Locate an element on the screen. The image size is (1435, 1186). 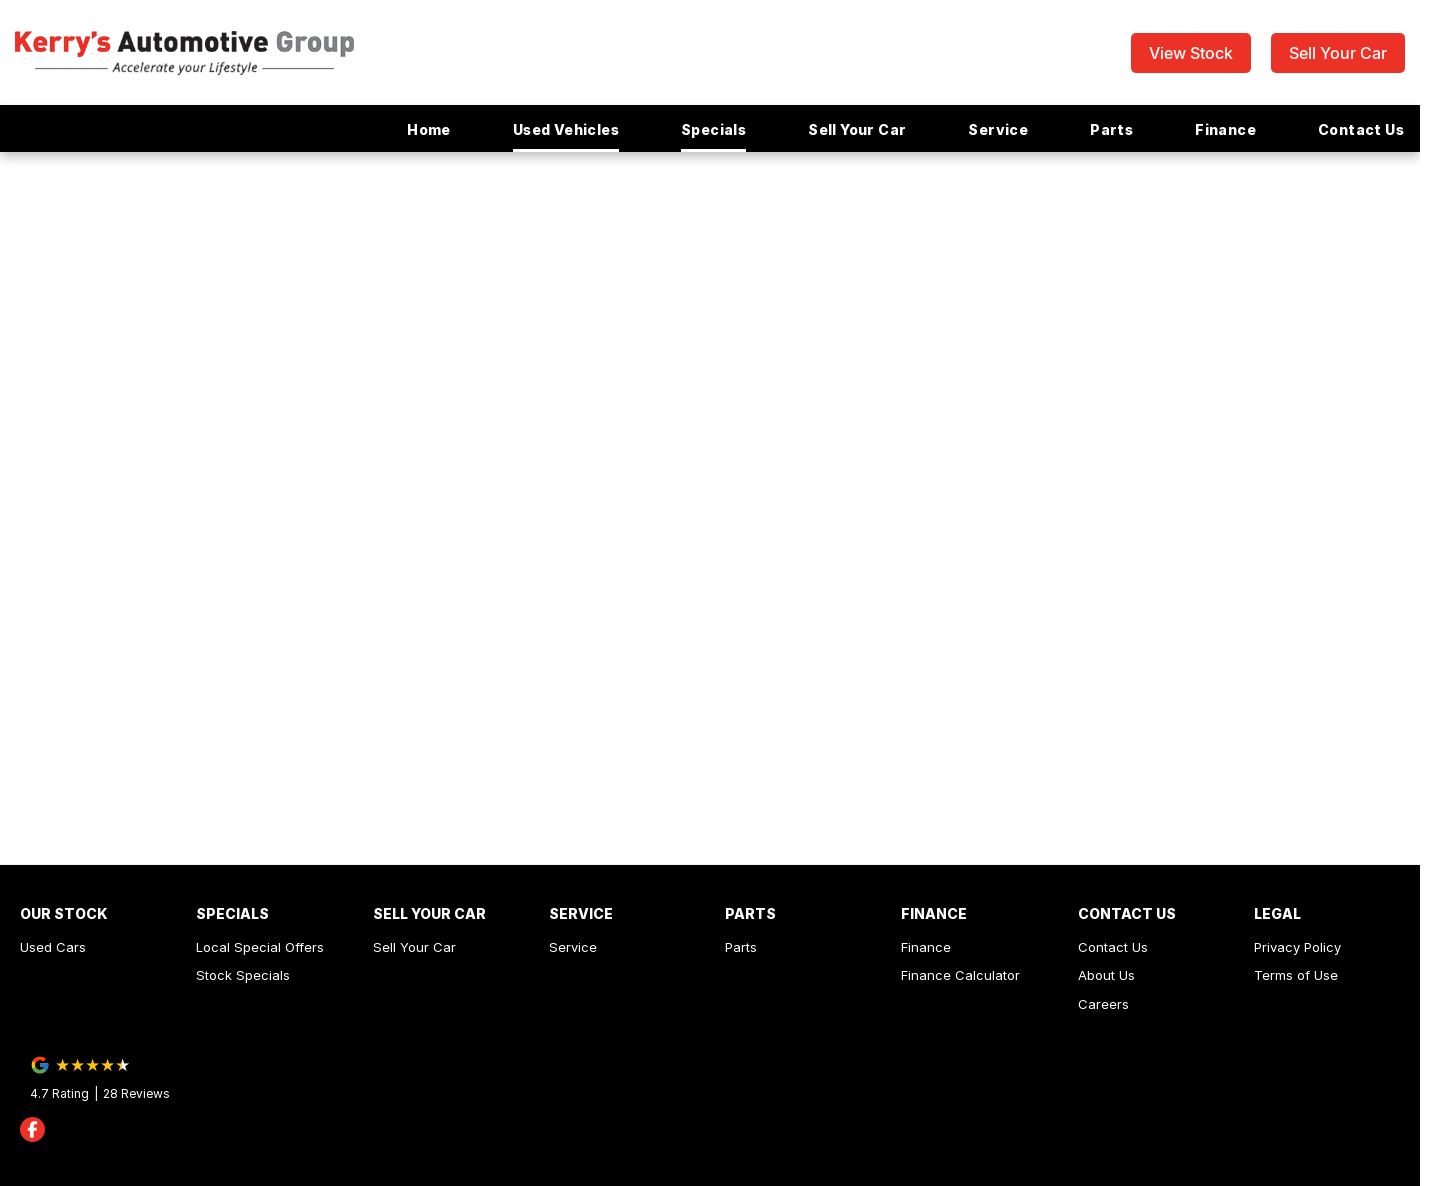
[facebook Link] is located at coordinates (32, 1129).